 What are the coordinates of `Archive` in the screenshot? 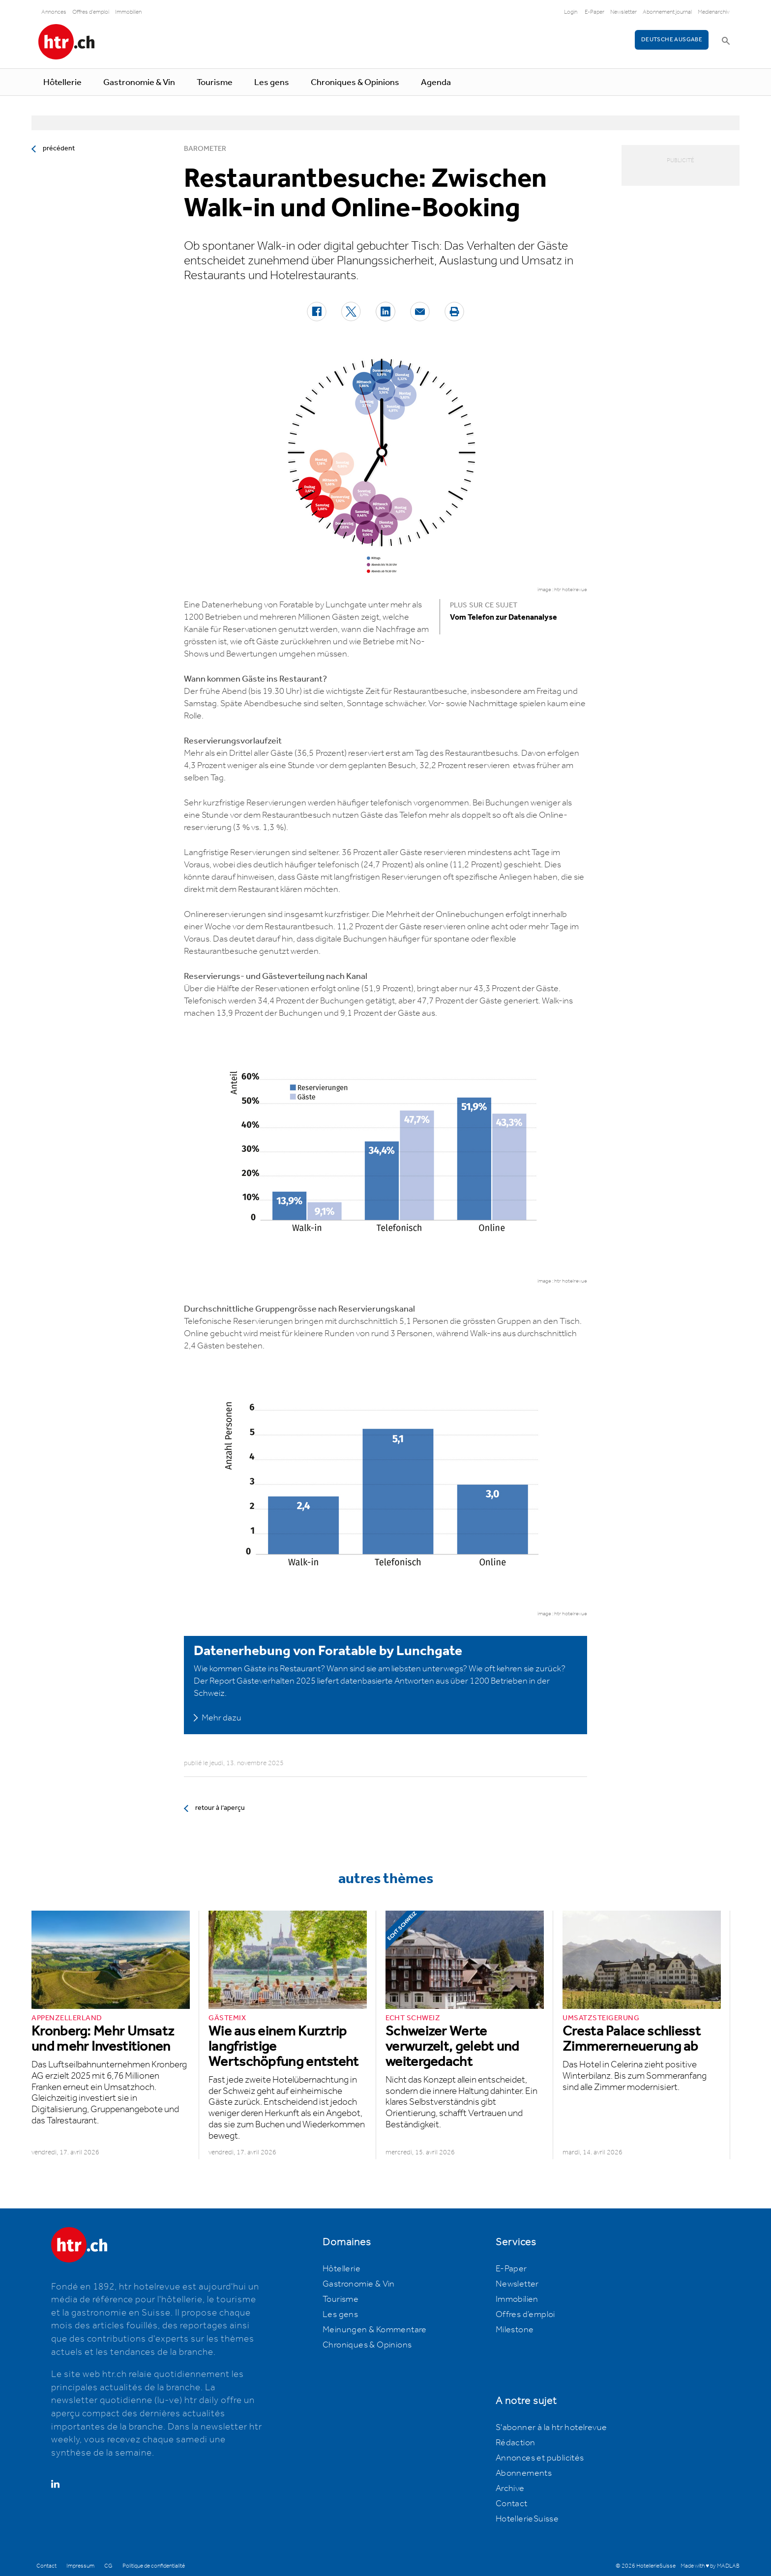 It's located at (510, 2488).